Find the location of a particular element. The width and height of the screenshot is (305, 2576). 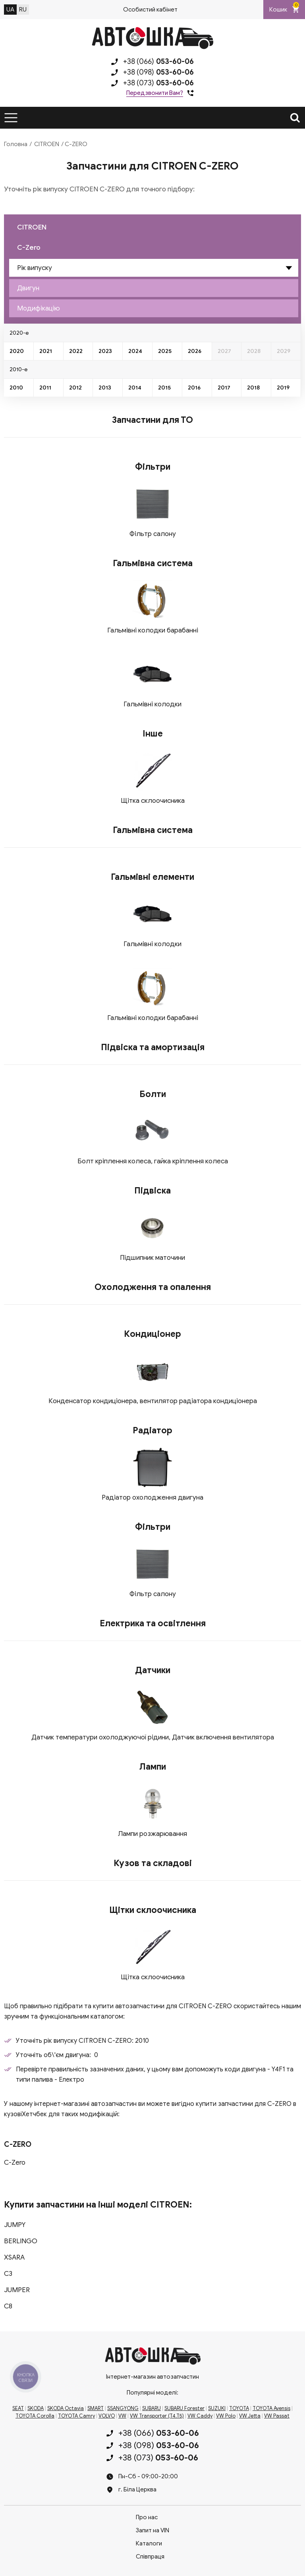

+38 (073) is located at coordinates (158, 83).